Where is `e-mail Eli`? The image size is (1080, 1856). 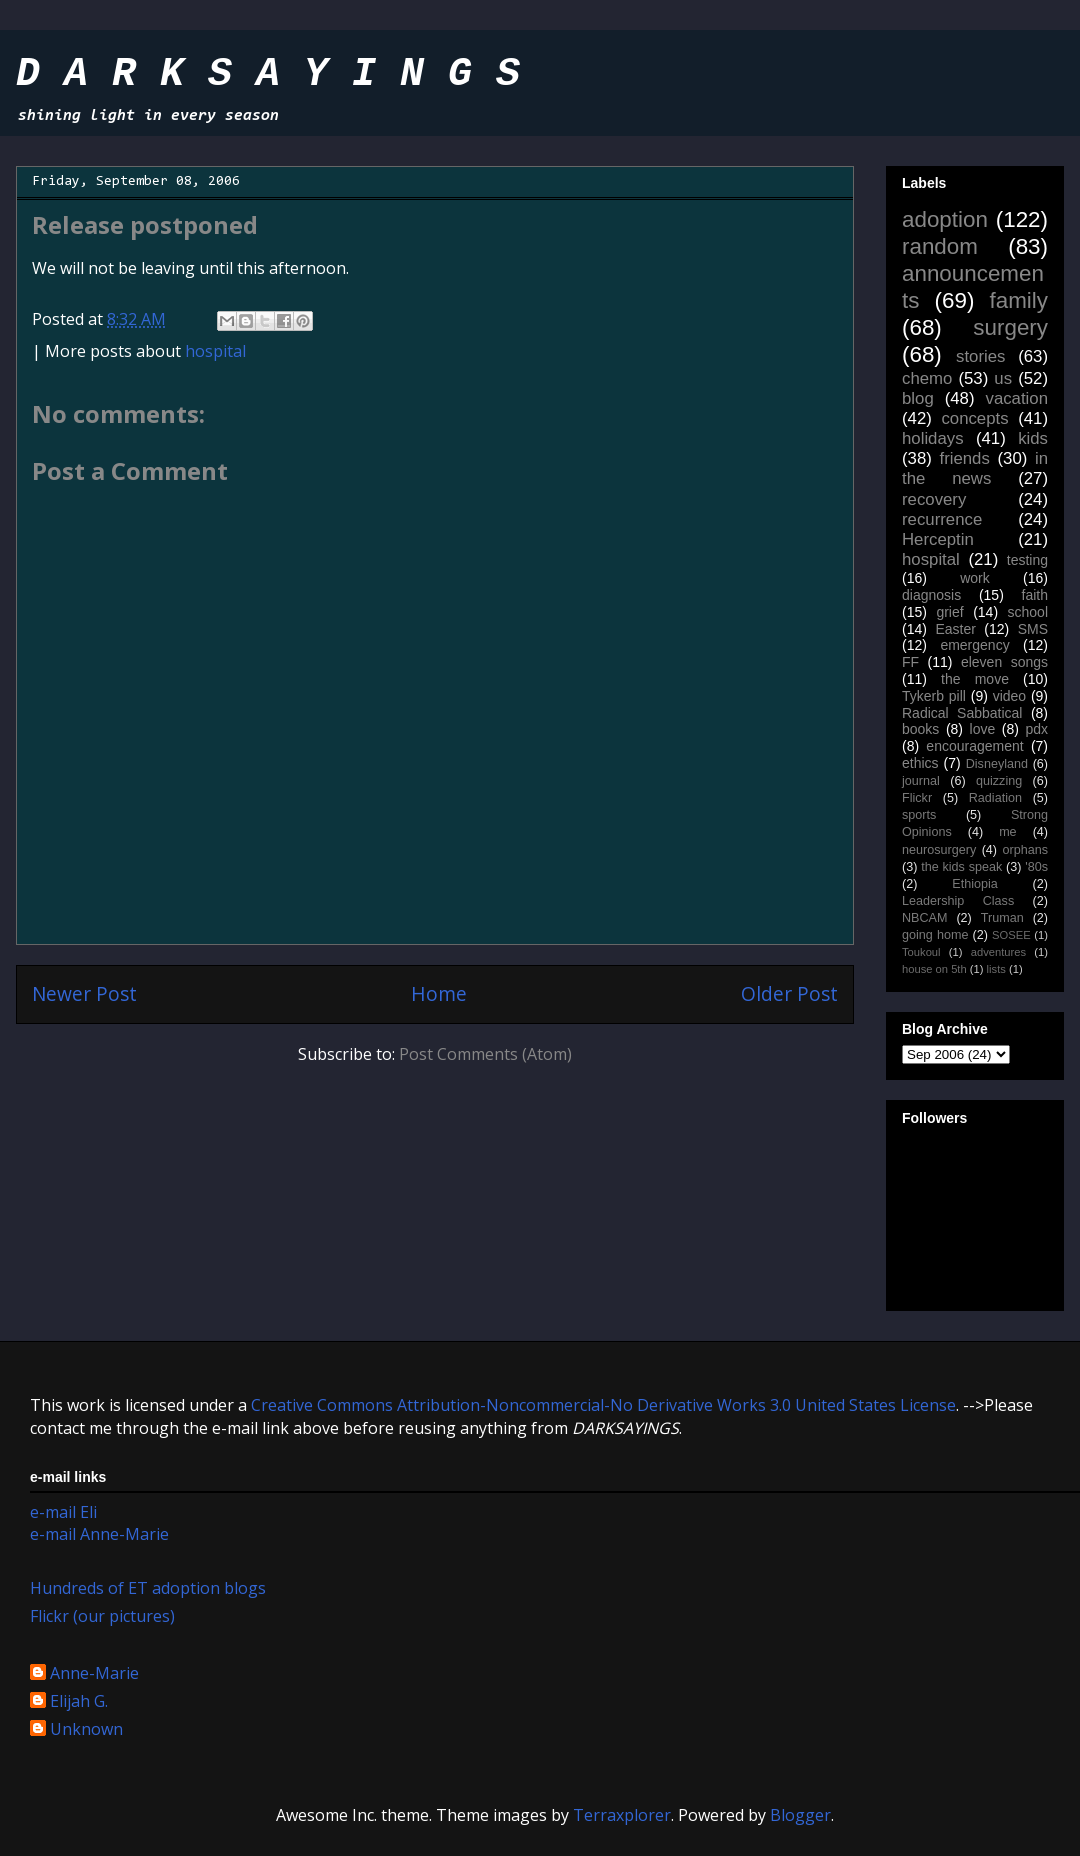
e-mail Eli is located at coordinates (63, 1512).